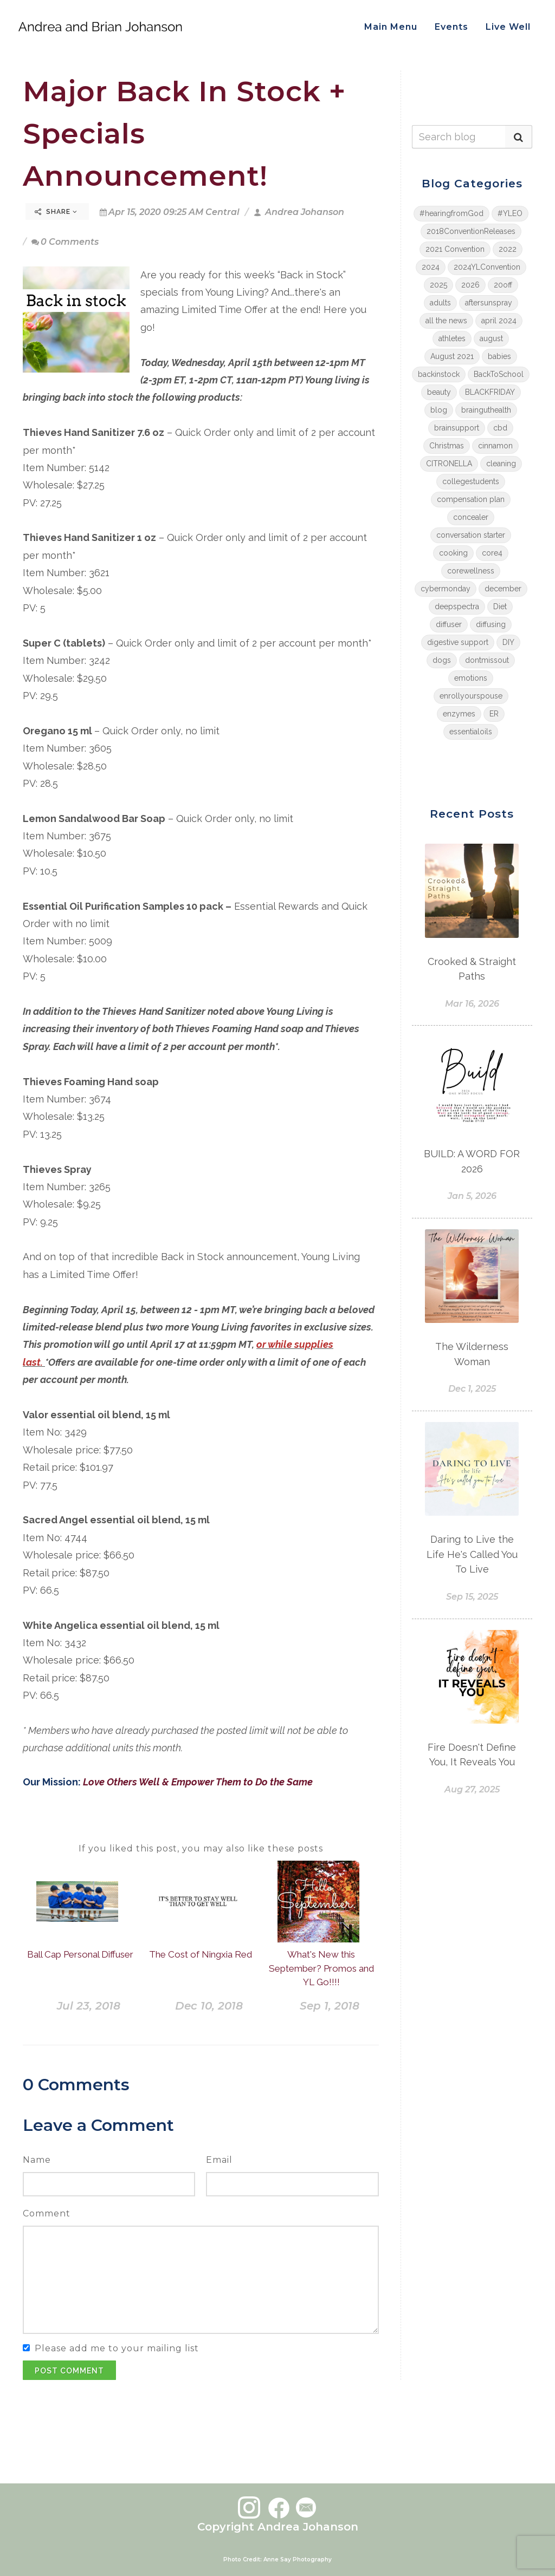  I want to click on DIY, so click(508, 642).